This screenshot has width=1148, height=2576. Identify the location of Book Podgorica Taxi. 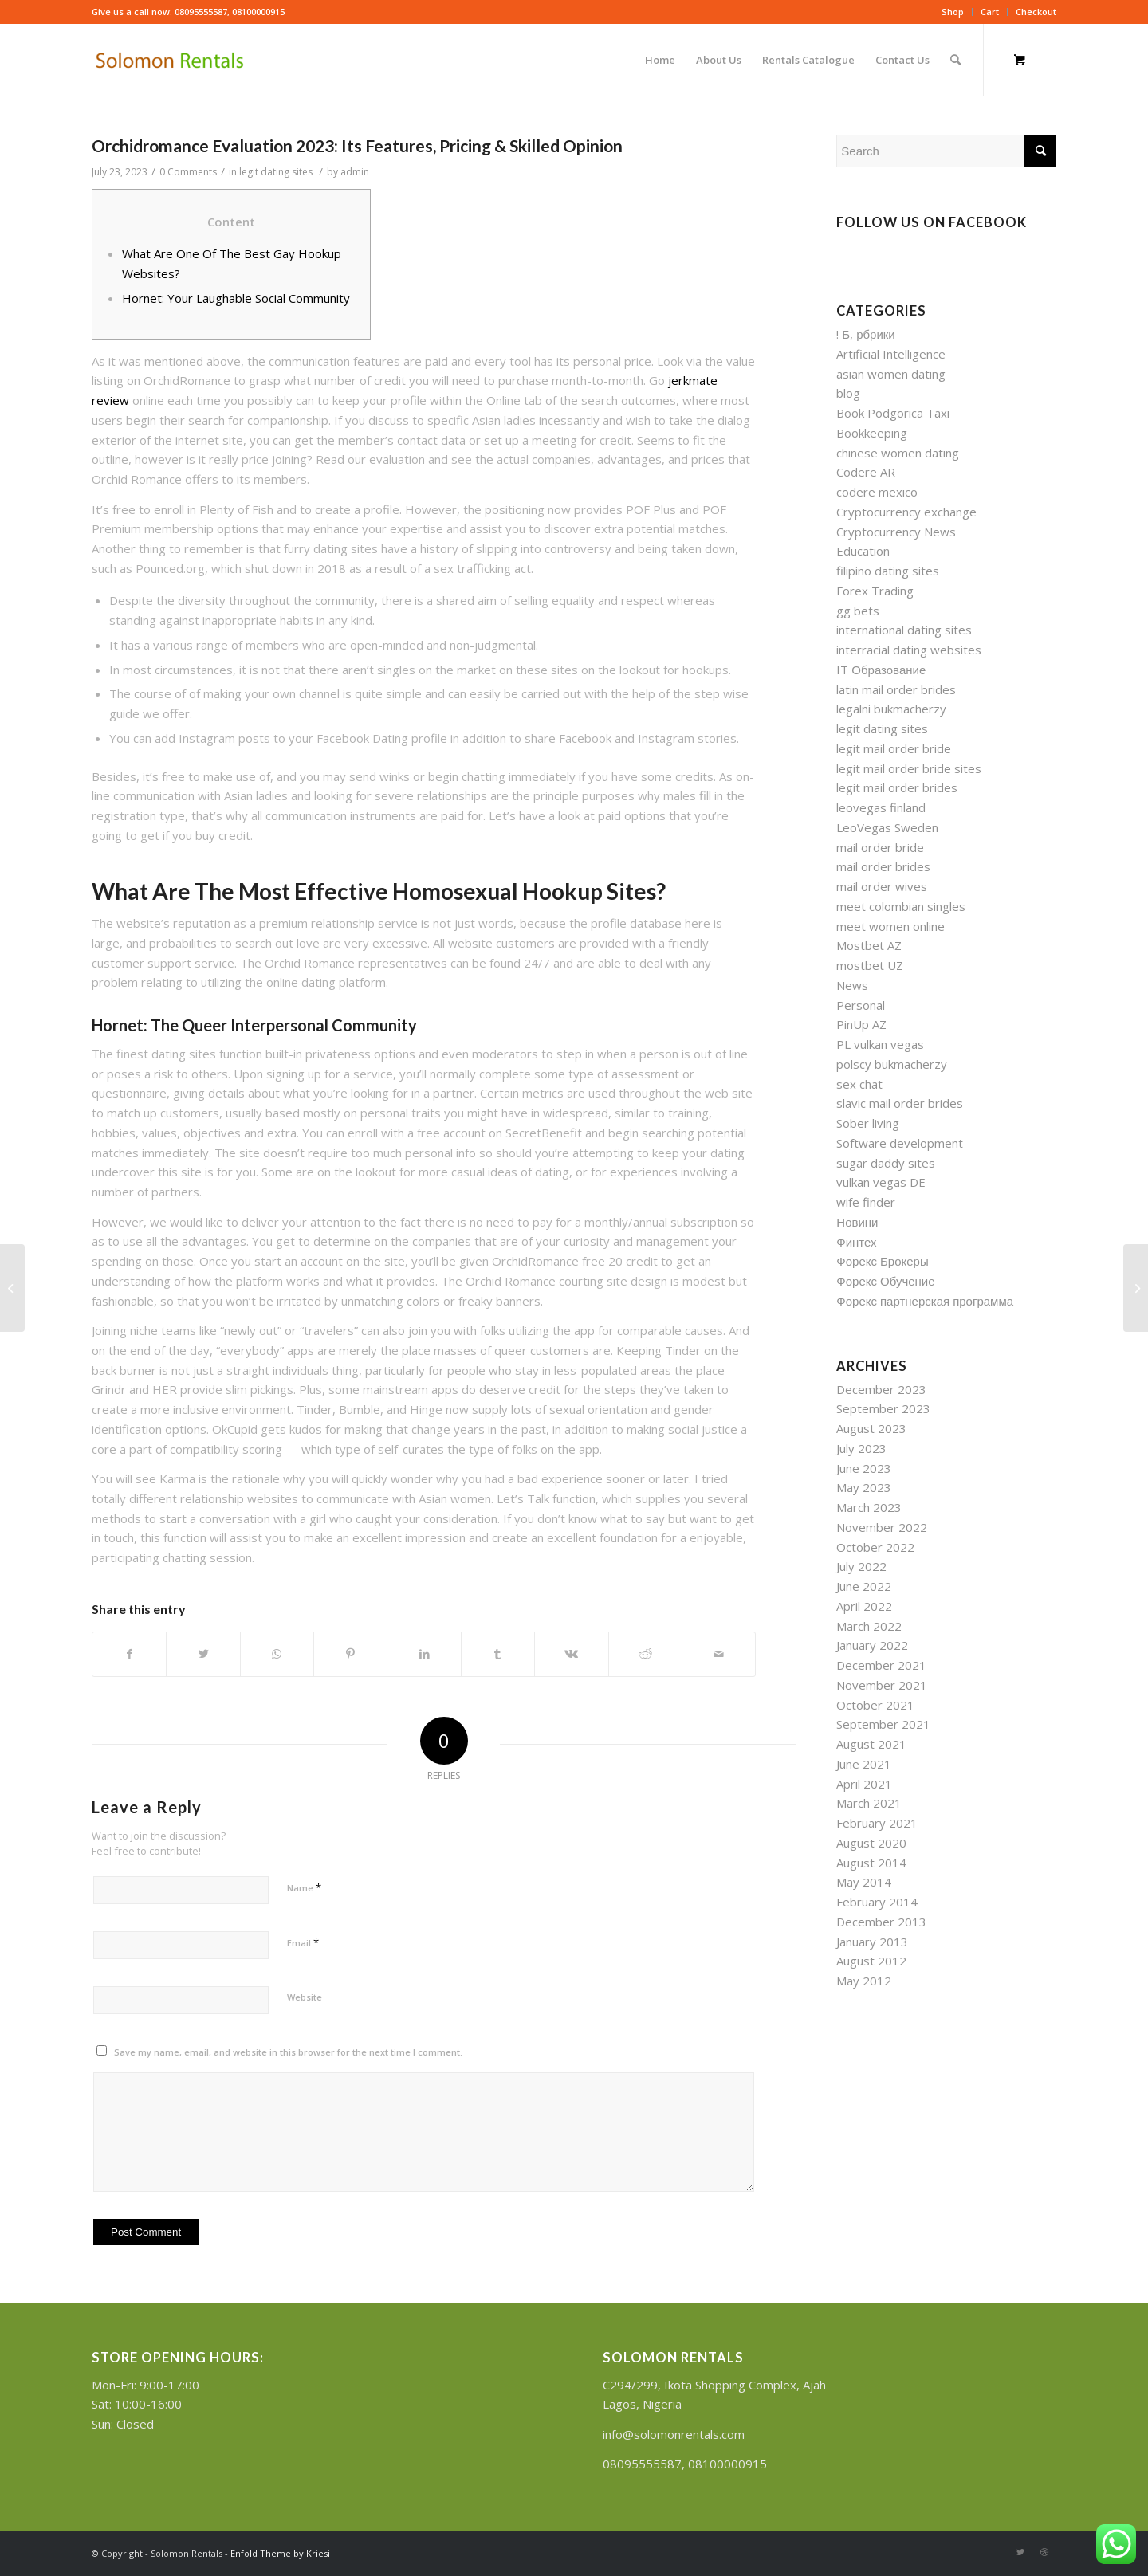
(892, 413).